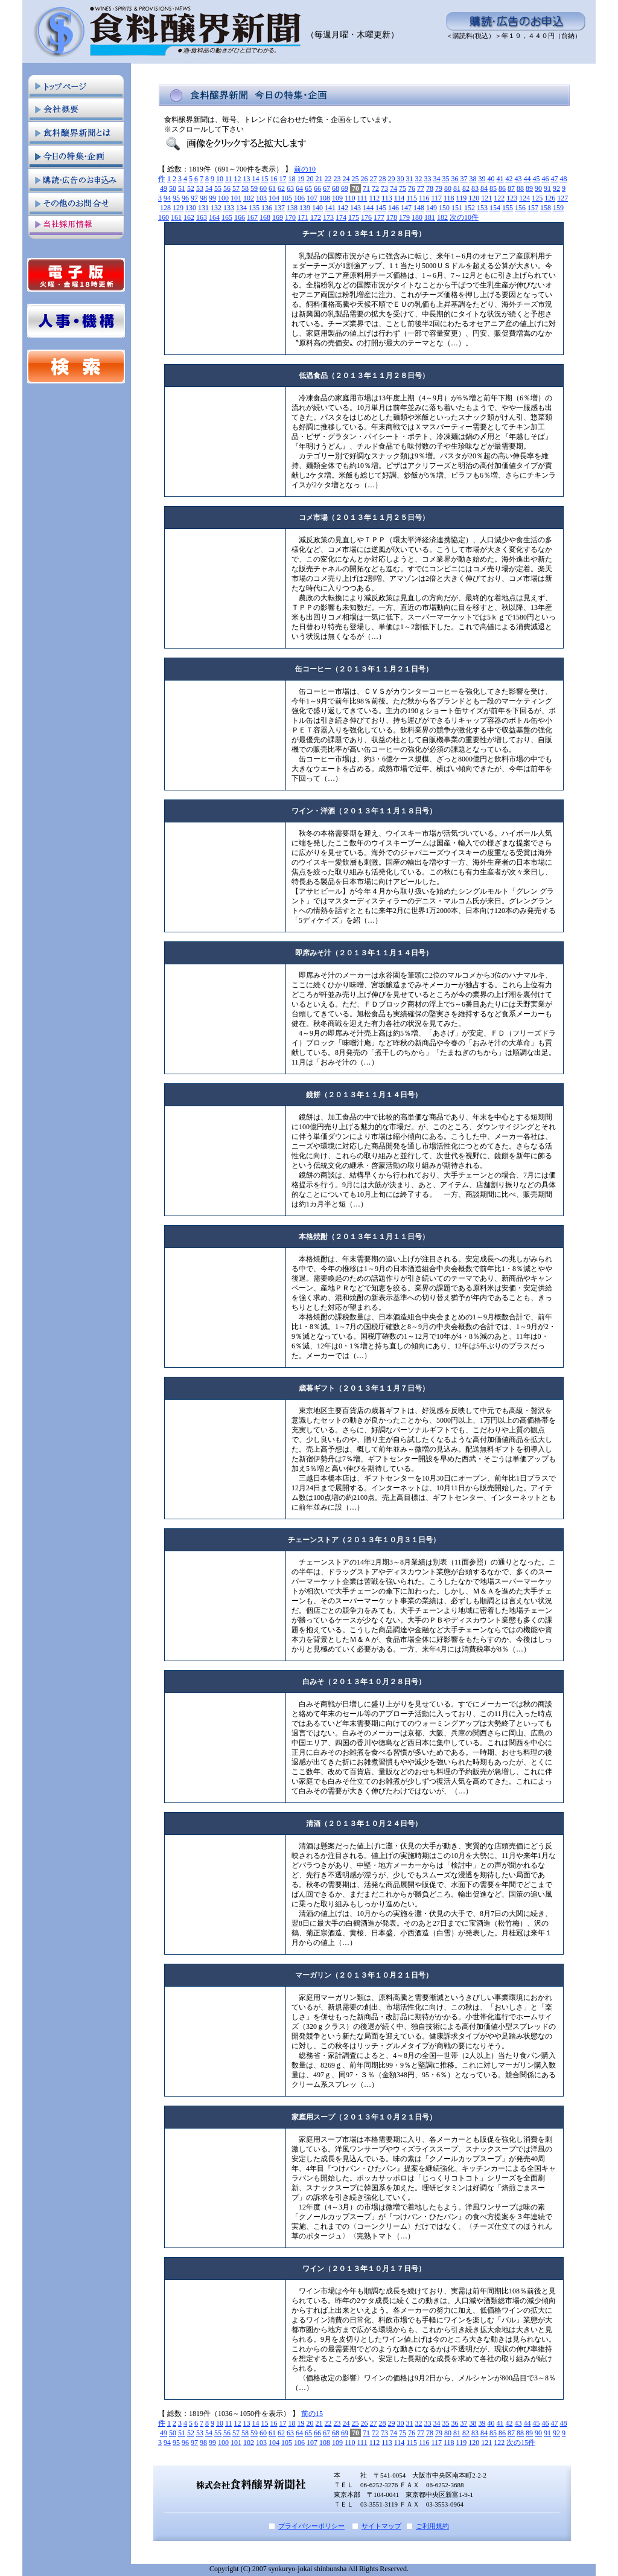  Describe the element at coordinates (263, 188) in the screenshot. I see `60` at that location.